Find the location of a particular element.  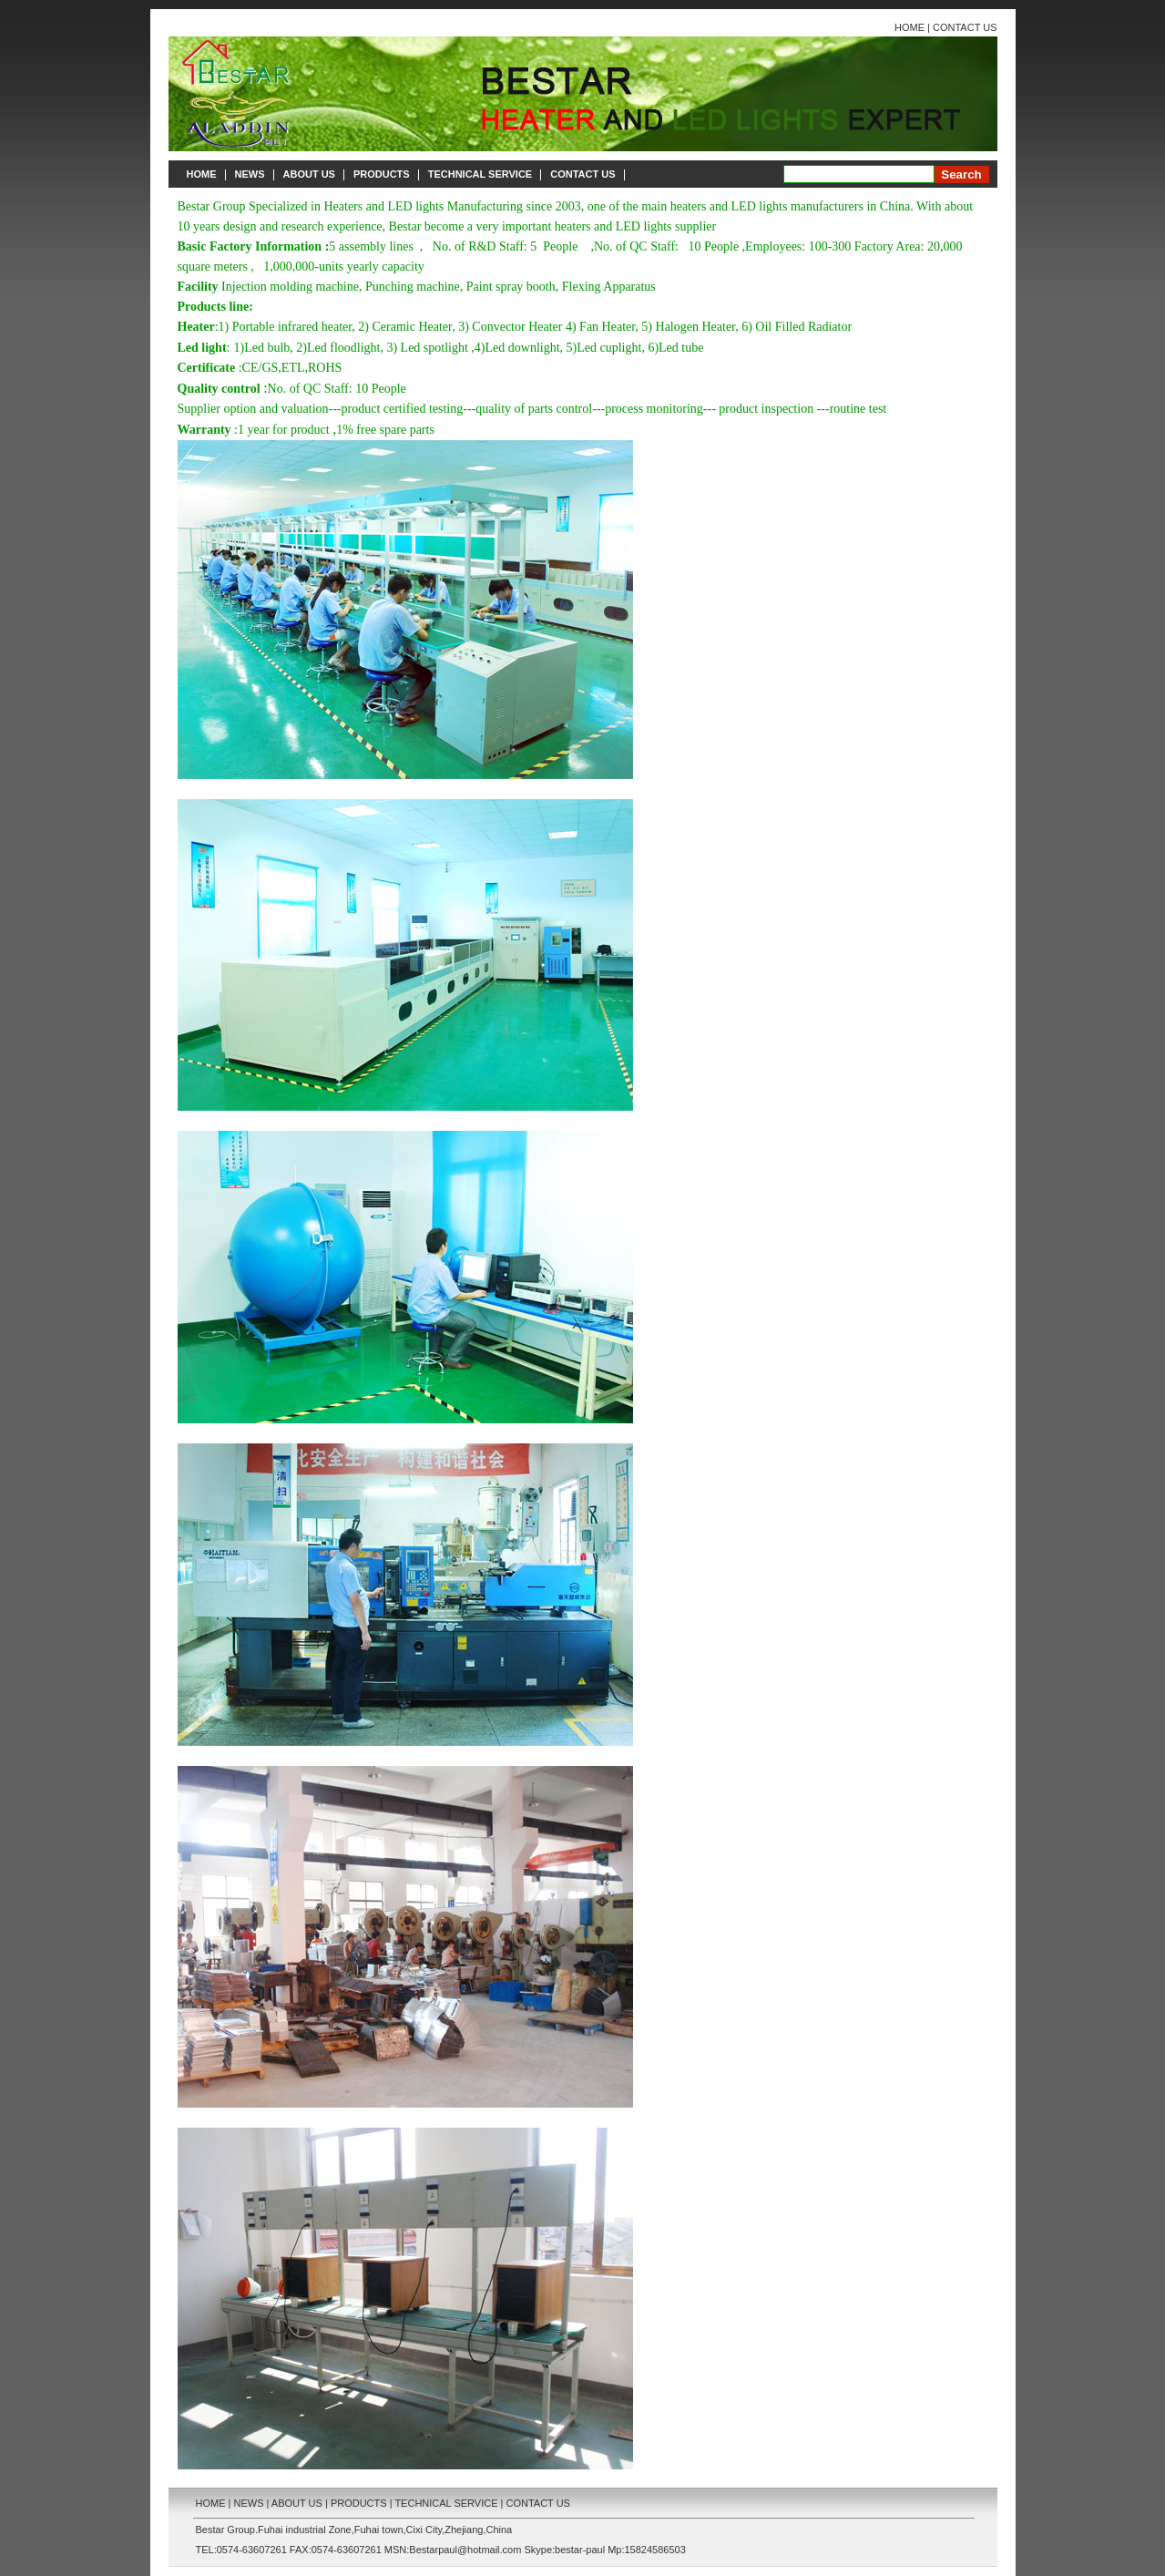

CONTACT US is located at coordinates (965, 27).